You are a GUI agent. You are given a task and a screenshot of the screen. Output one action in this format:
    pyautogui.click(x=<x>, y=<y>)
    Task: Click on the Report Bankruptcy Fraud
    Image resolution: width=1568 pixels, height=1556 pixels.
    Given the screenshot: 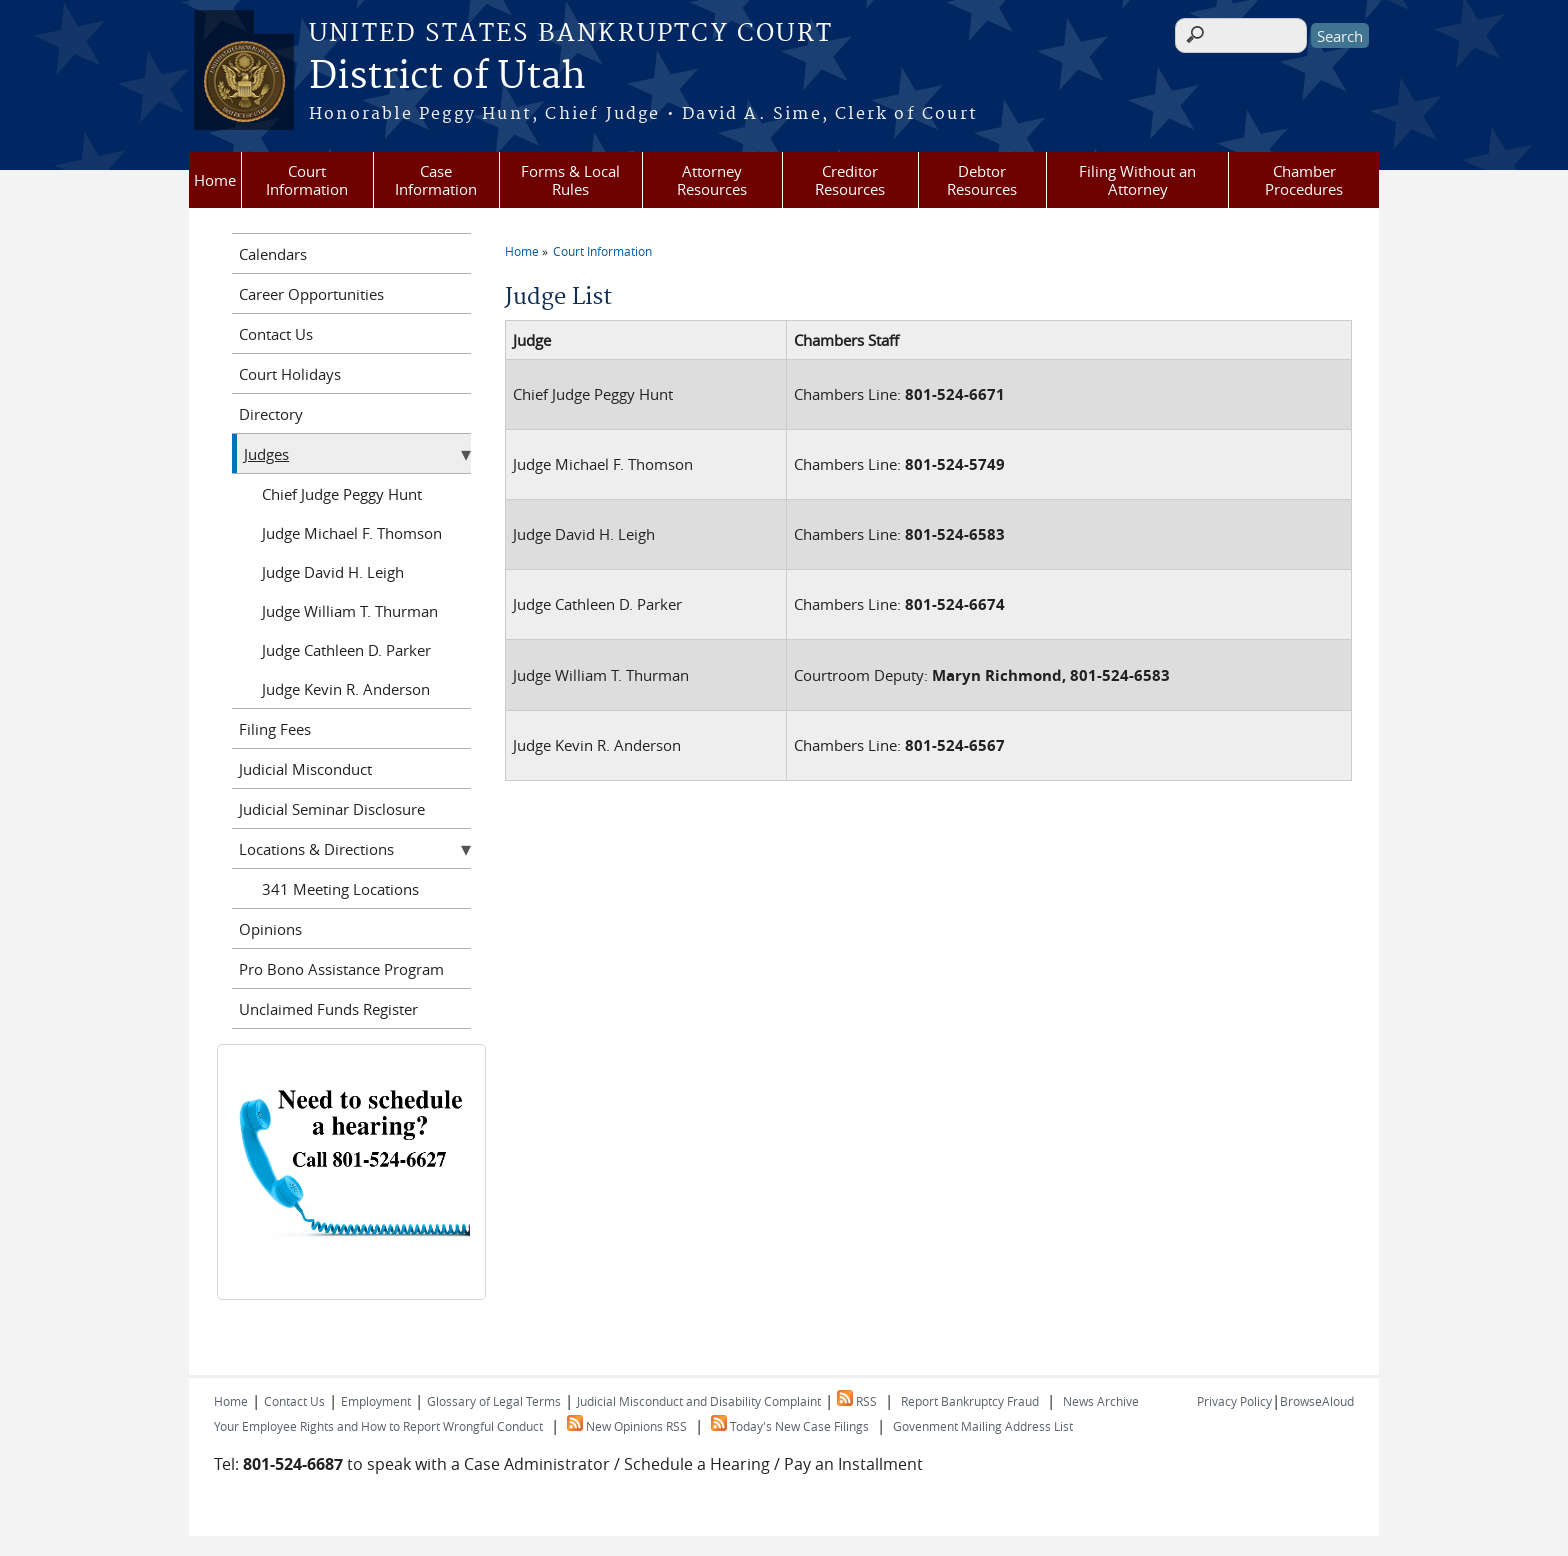 What is the action you would take?
    pyautogui.click(x=970, y=1401)
    